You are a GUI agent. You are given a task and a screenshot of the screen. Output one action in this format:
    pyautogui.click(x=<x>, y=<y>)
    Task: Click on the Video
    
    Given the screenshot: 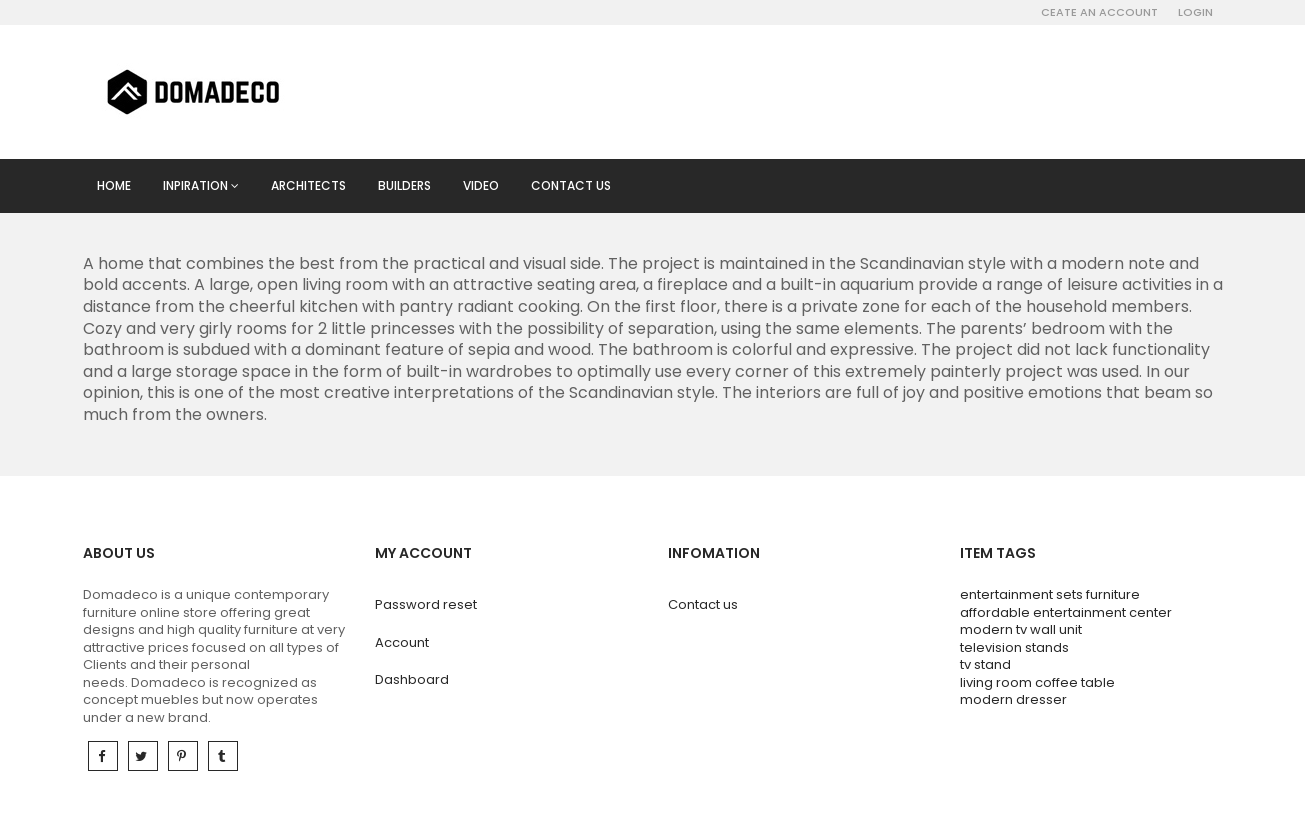 What is the action you would take?
    pyautogui.click(x=481, y=185)
    